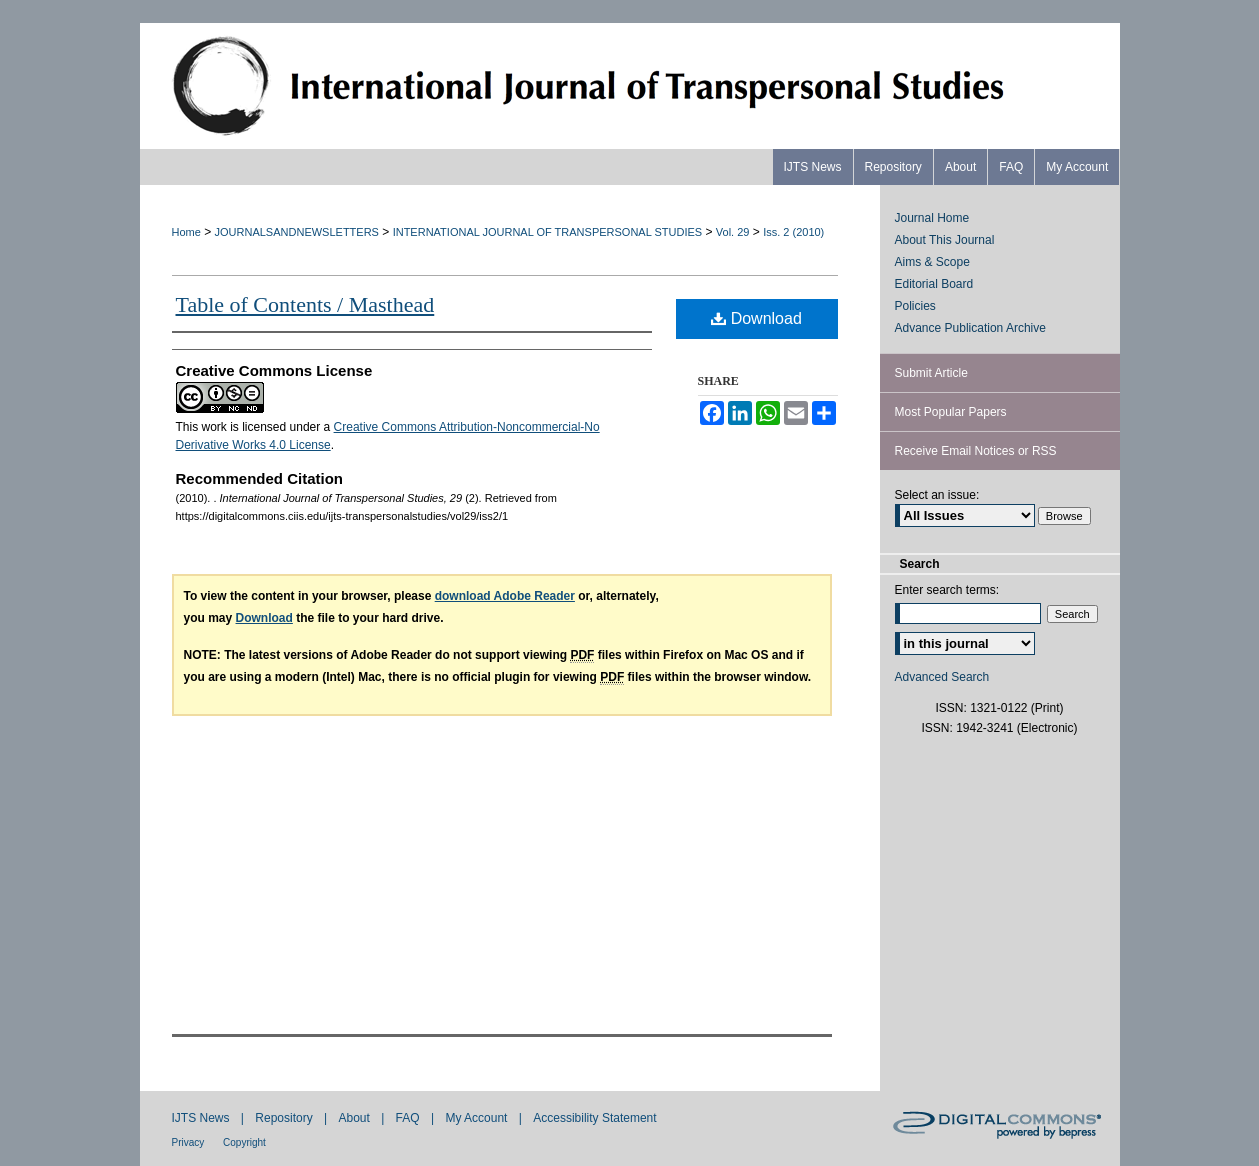  I want to click on Receive Email Notices or RSS, so click(976, 451).